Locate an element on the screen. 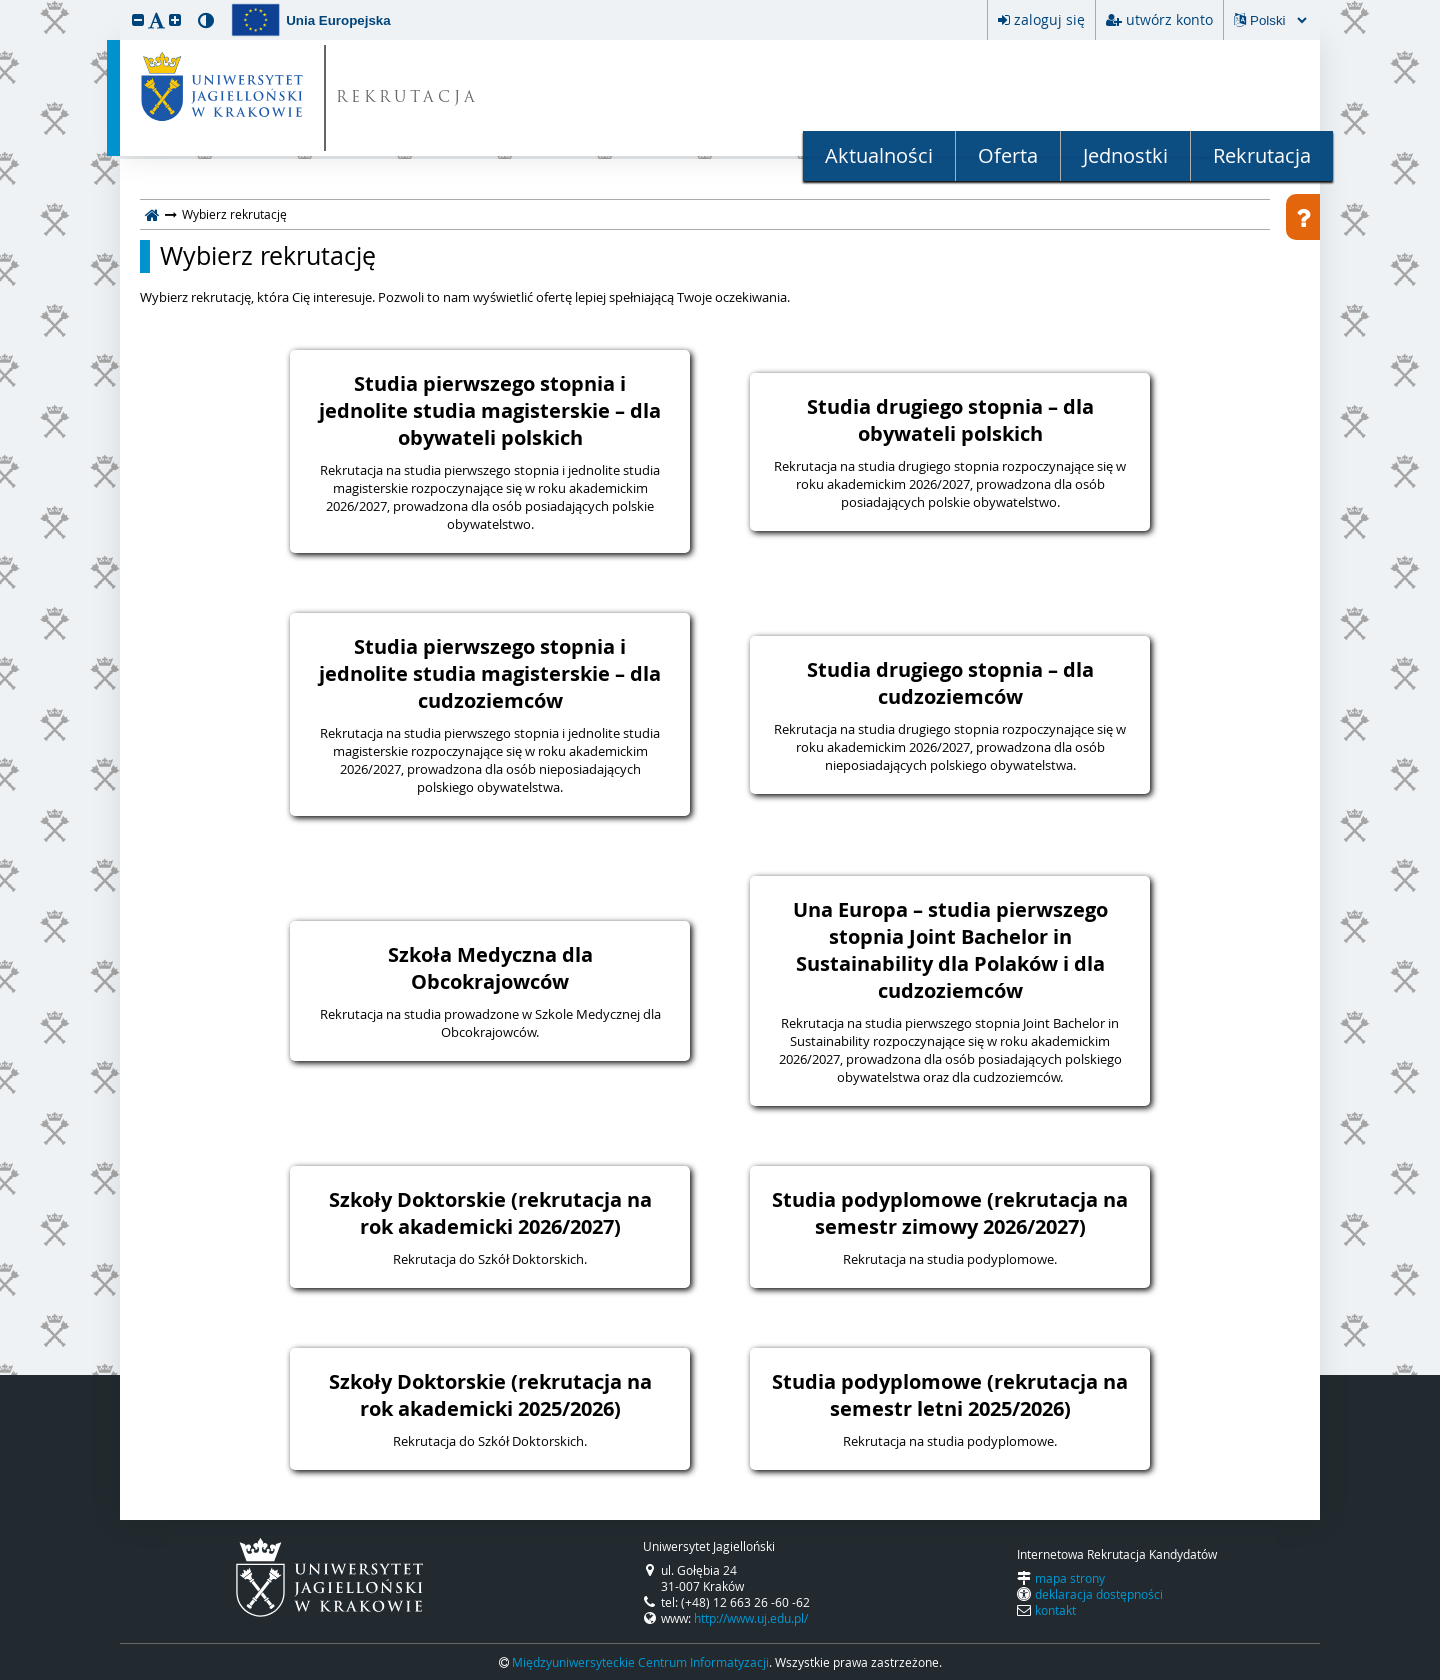  Rekrutacja is located at coordinates (1262, 155).